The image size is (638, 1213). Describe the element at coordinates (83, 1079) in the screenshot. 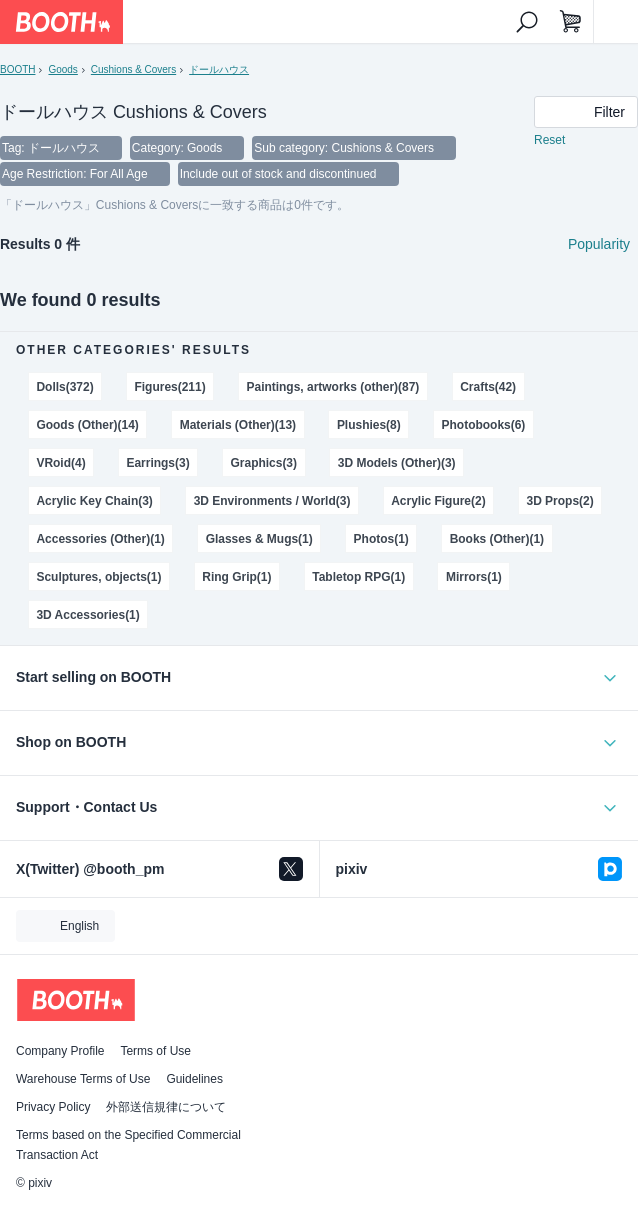

I see `Warehouse Terms of Use` at that location.